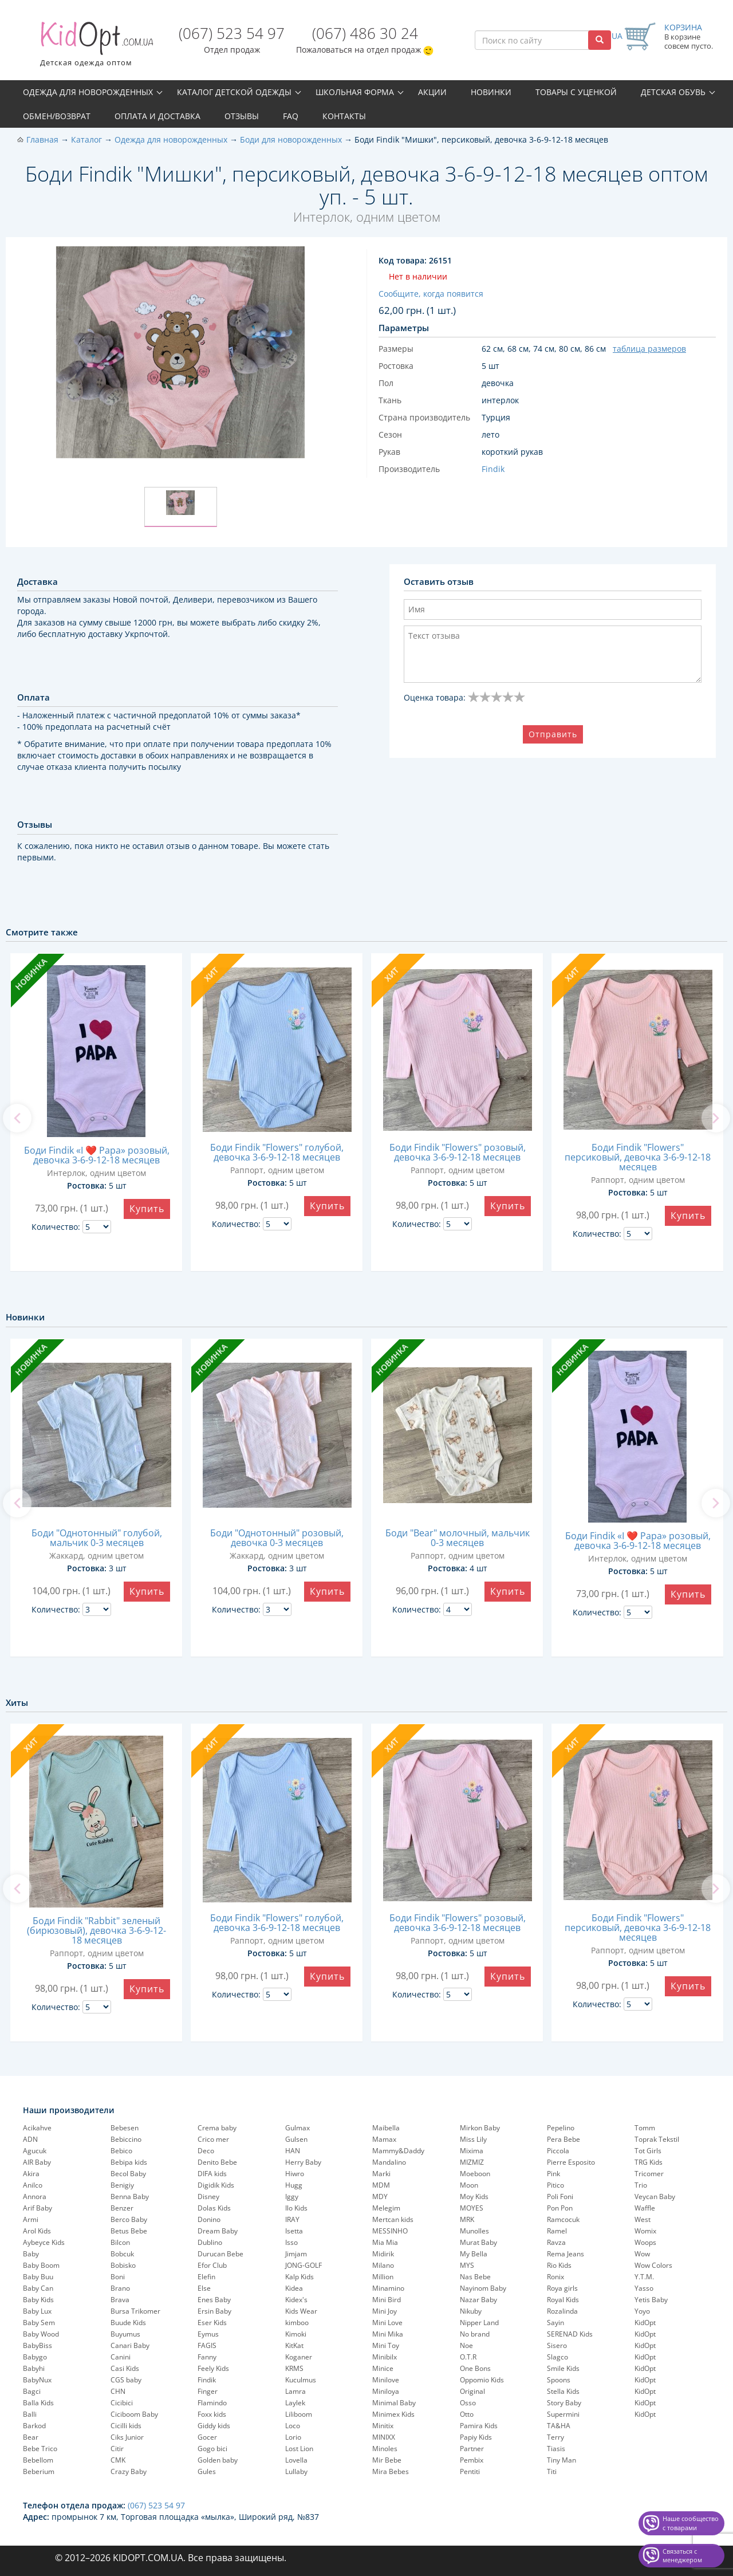  What do you see at coordinates (365, 33) in the screenshot?
I see `(067) 486 30 24` at bounding box center [365, 33].